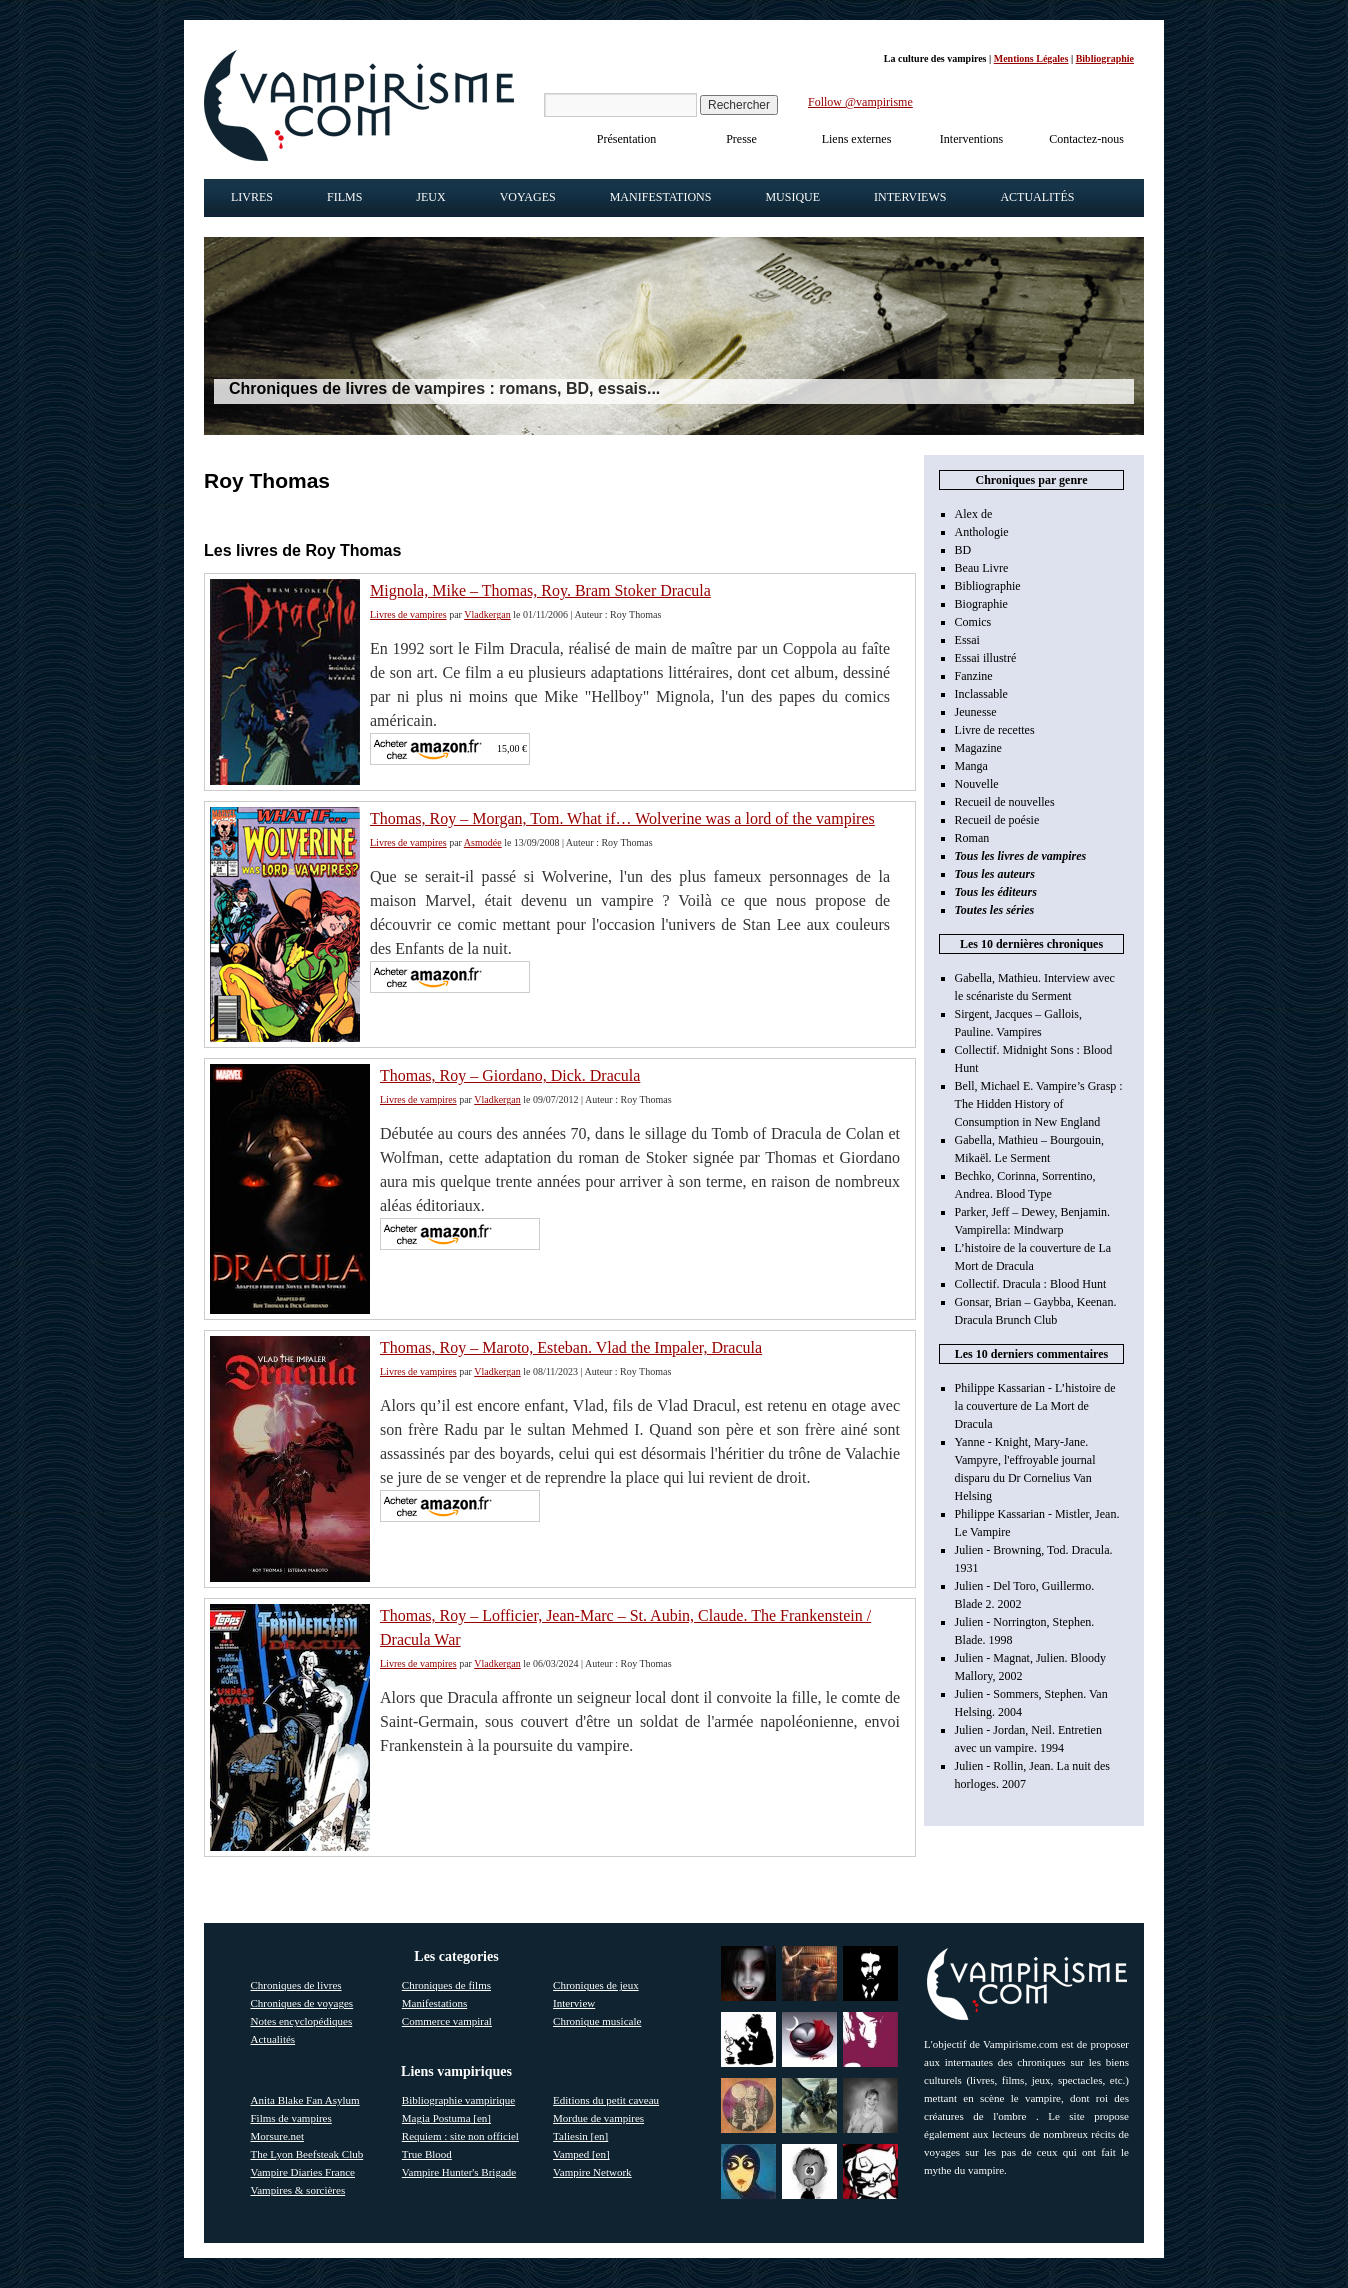 Image resolution: width=1348 pixels, height=2288 pixels. I want to click on Collectif. Dracula : Blood Hunt, so click(1031, 1284).